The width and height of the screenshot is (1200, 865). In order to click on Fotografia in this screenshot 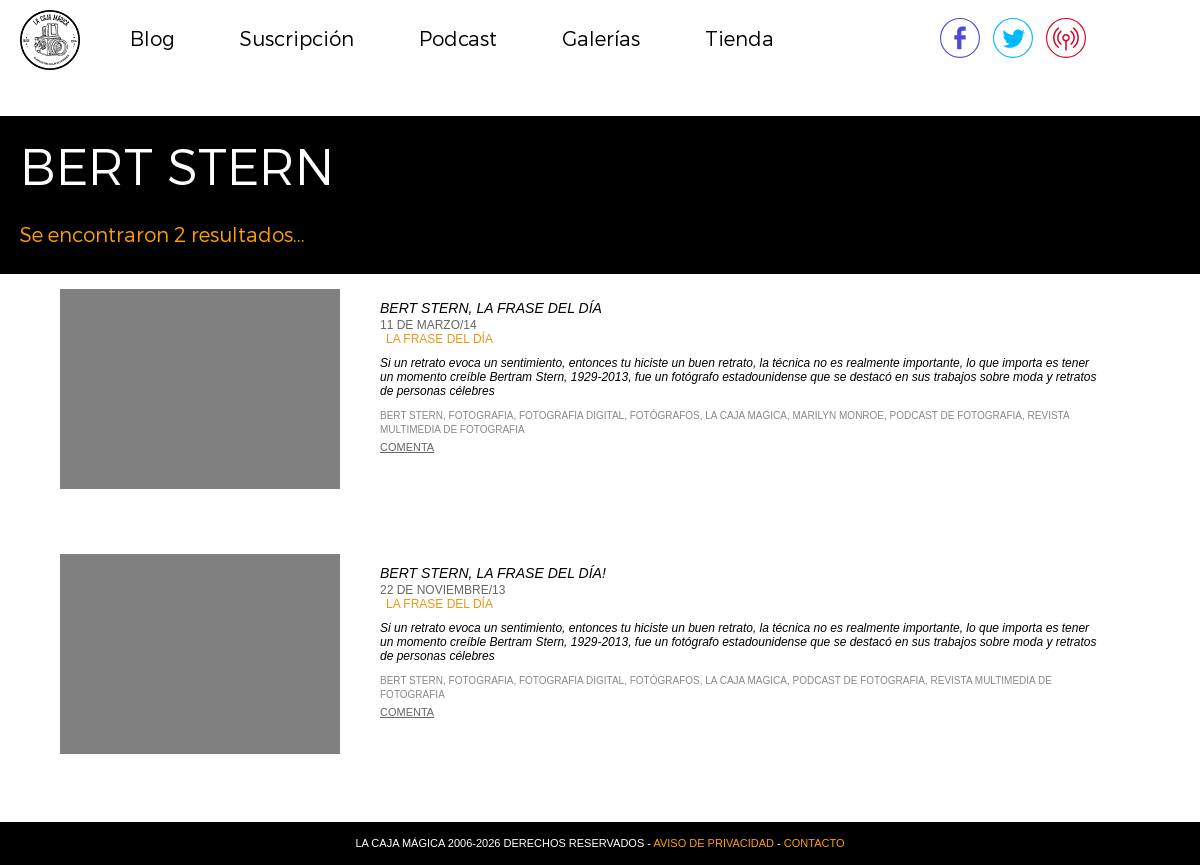, I will do `click(481, 415)`.